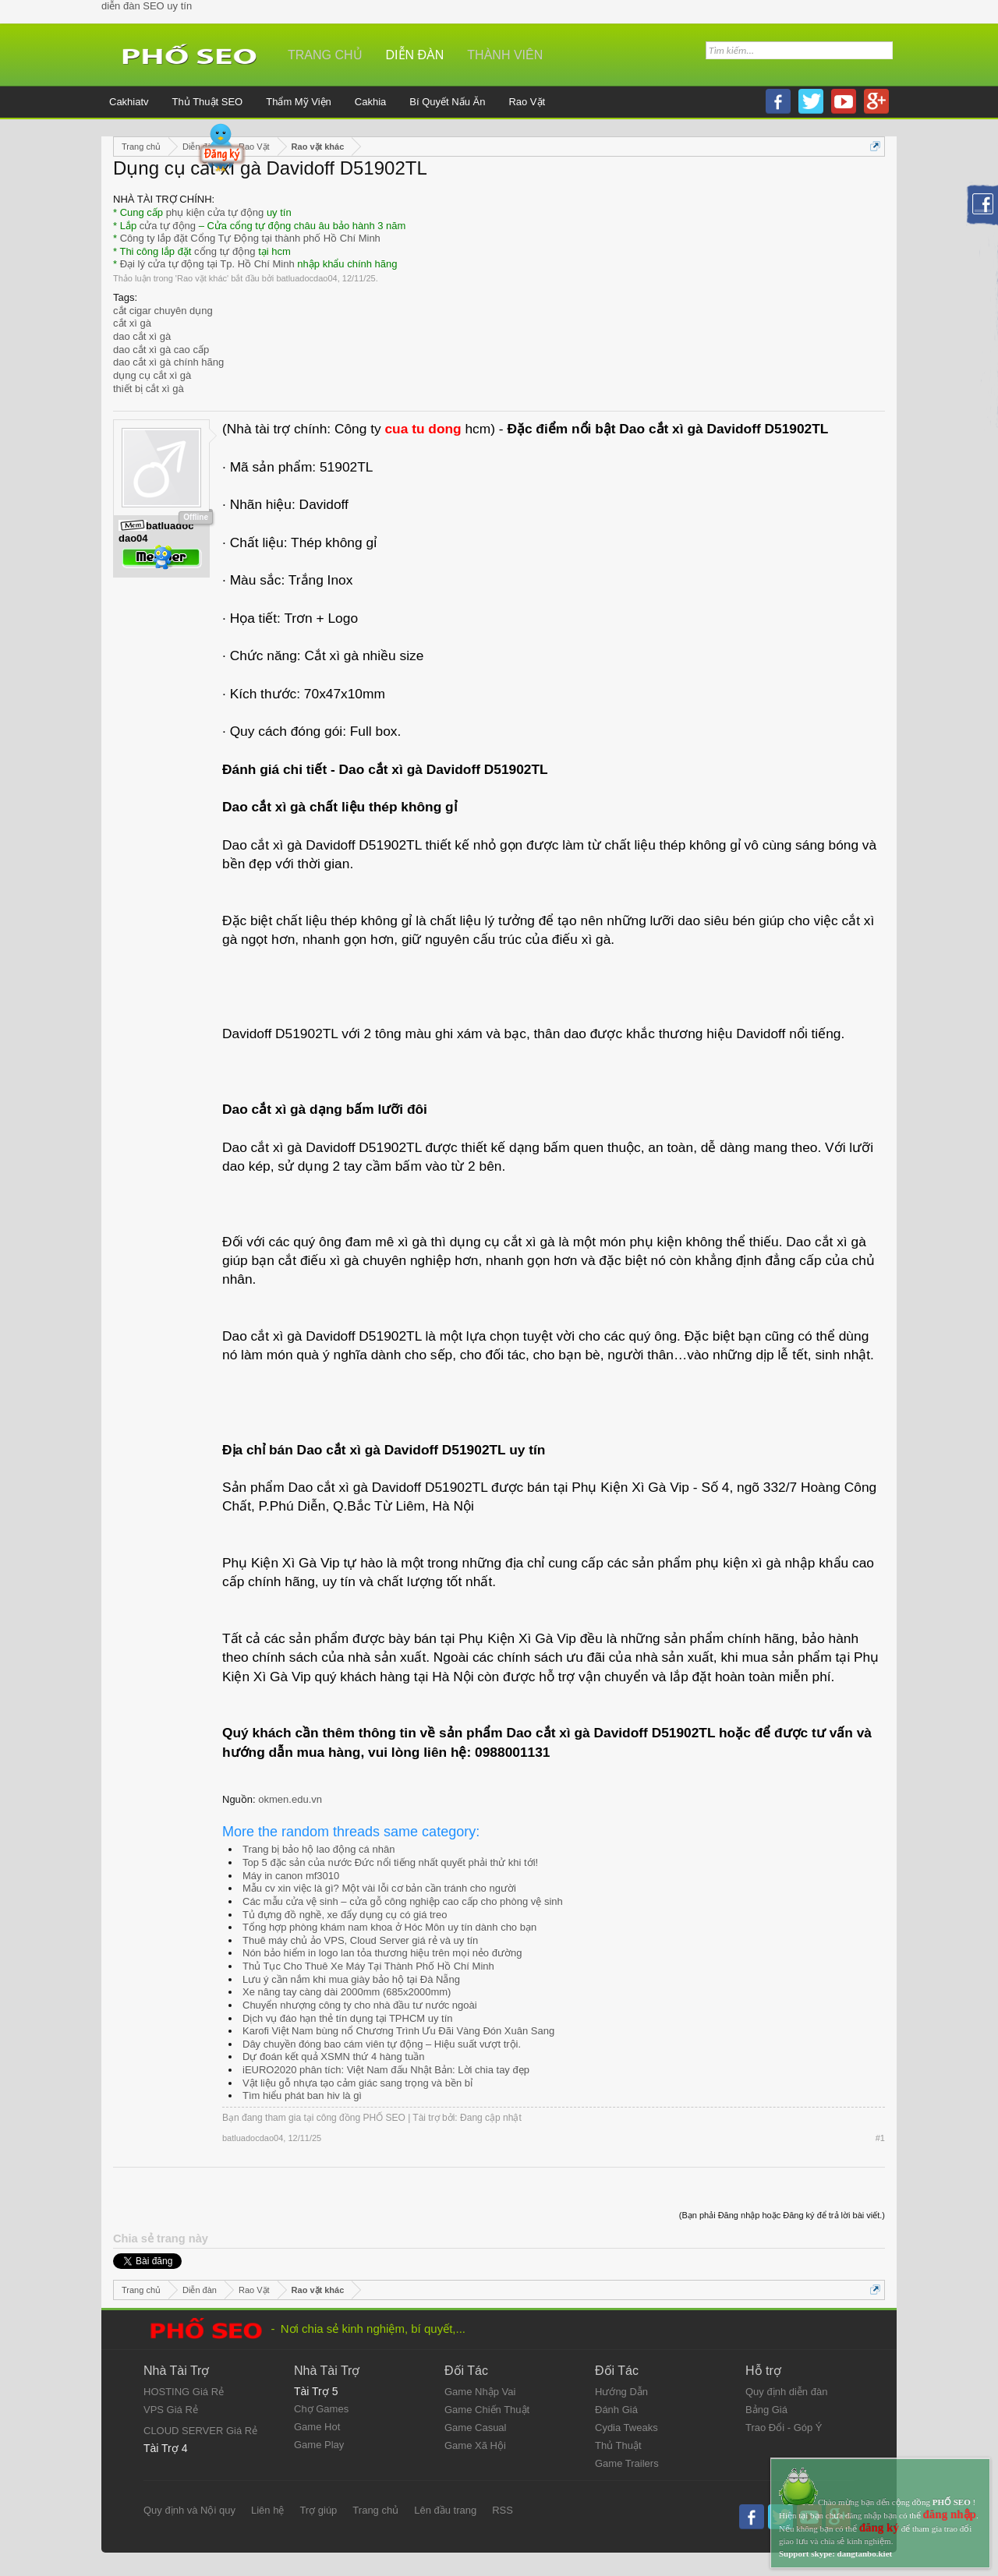 The height and width of the screenshot is (2576, 998). I want to click on Rao vặt khác, so click(202, 278).